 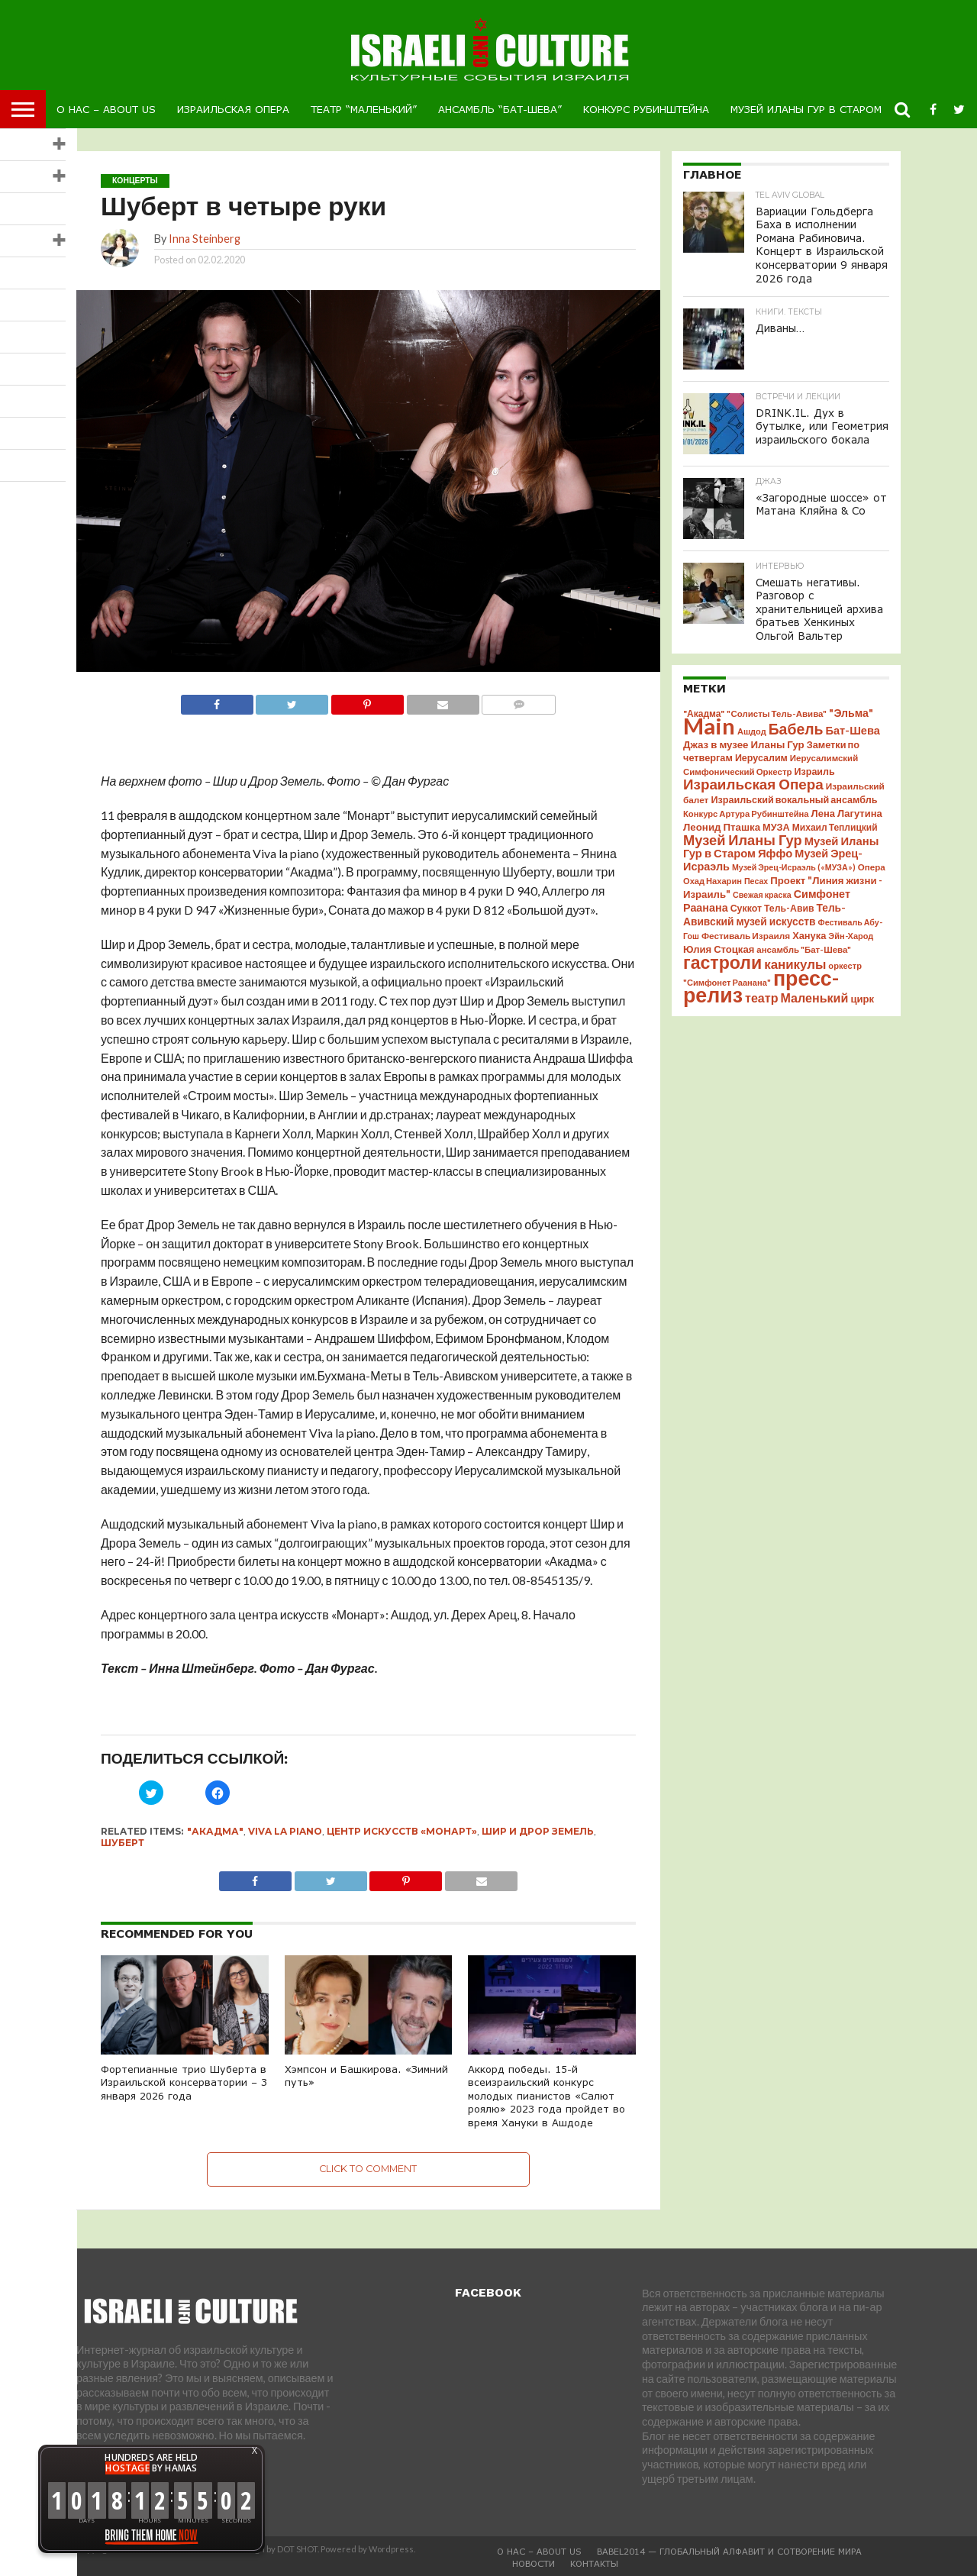 What do you see at coordinates (646, 109) in the screenshot?
I see `Конкурс Рубинштейна` at bounding box center [646, 109].